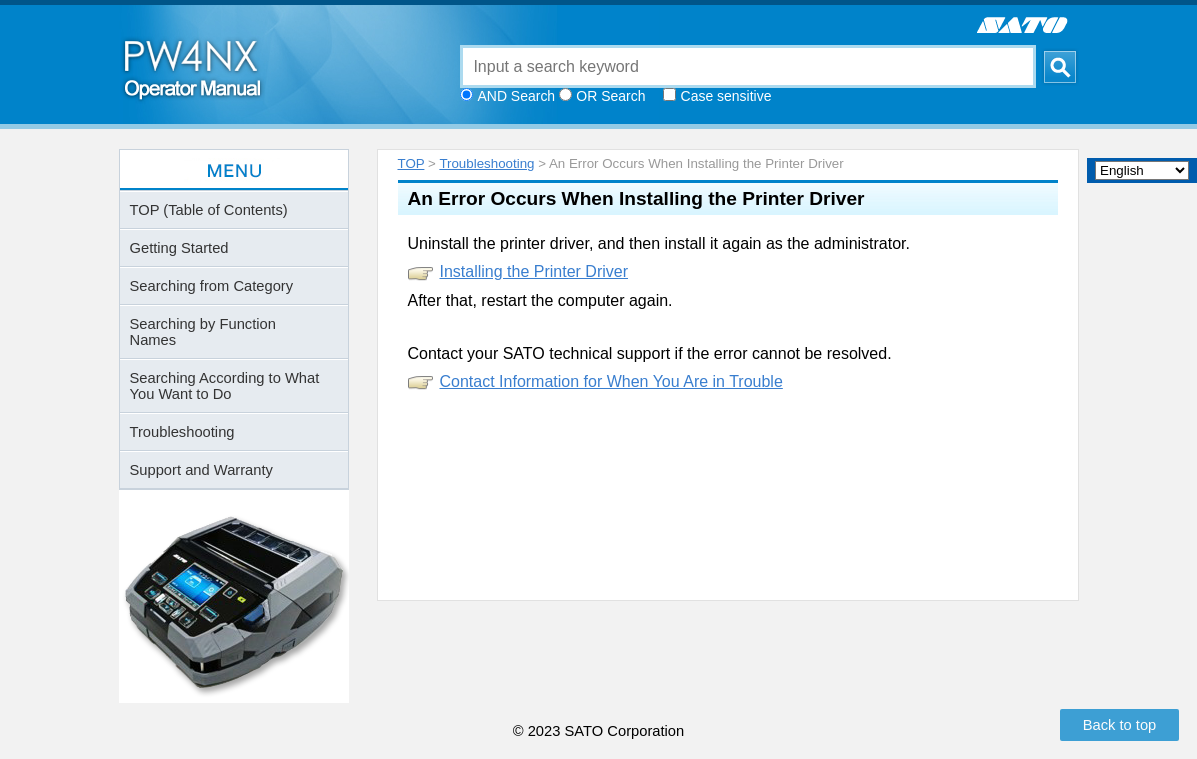 This screenshot has height=759, width=1197. Describe the element at coordinates (411, 163) in the screenshot. I see `TOP` at that location.